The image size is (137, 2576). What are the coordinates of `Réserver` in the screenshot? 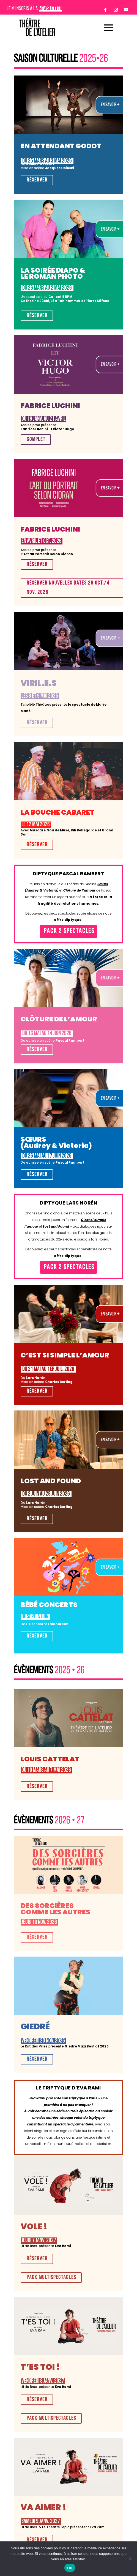 It's located at (37, 1636).